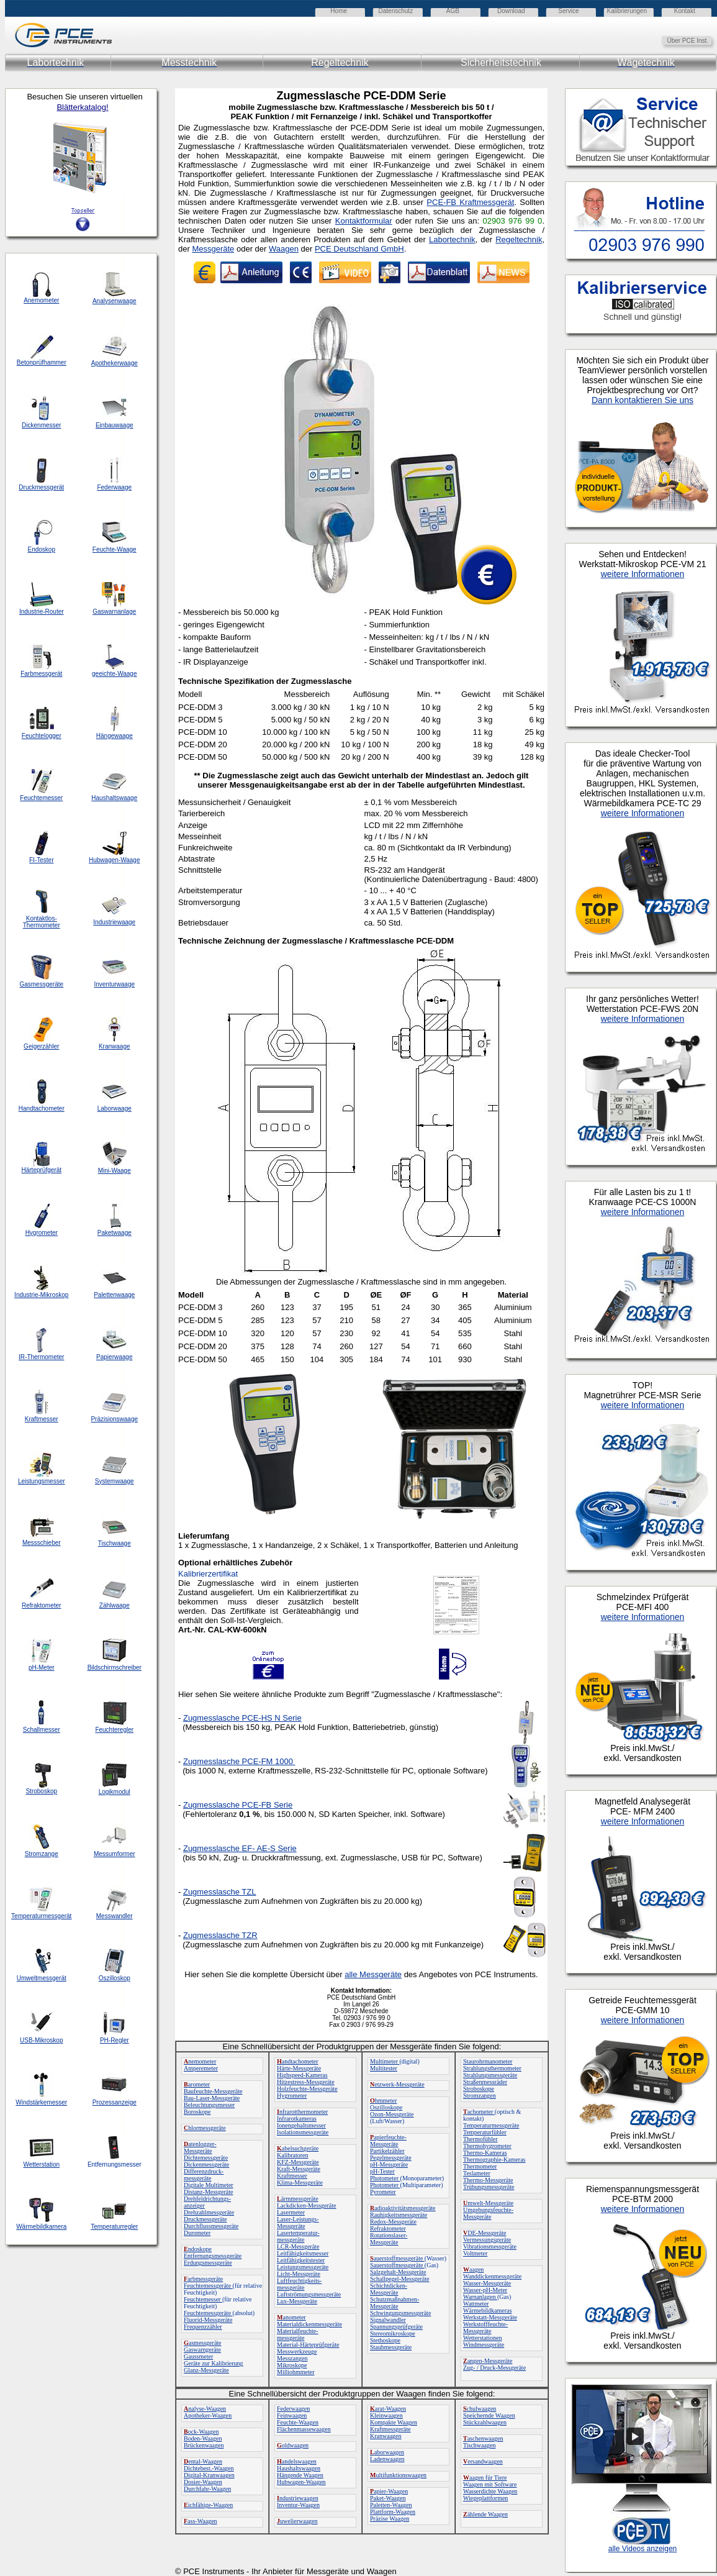 The width and height of the screenshot is (717, 2576). What do you see at coordinates (208, 2191) in the screenshot?
I see `Distanz-Messgeräte` at bounding box center [208, 2191].